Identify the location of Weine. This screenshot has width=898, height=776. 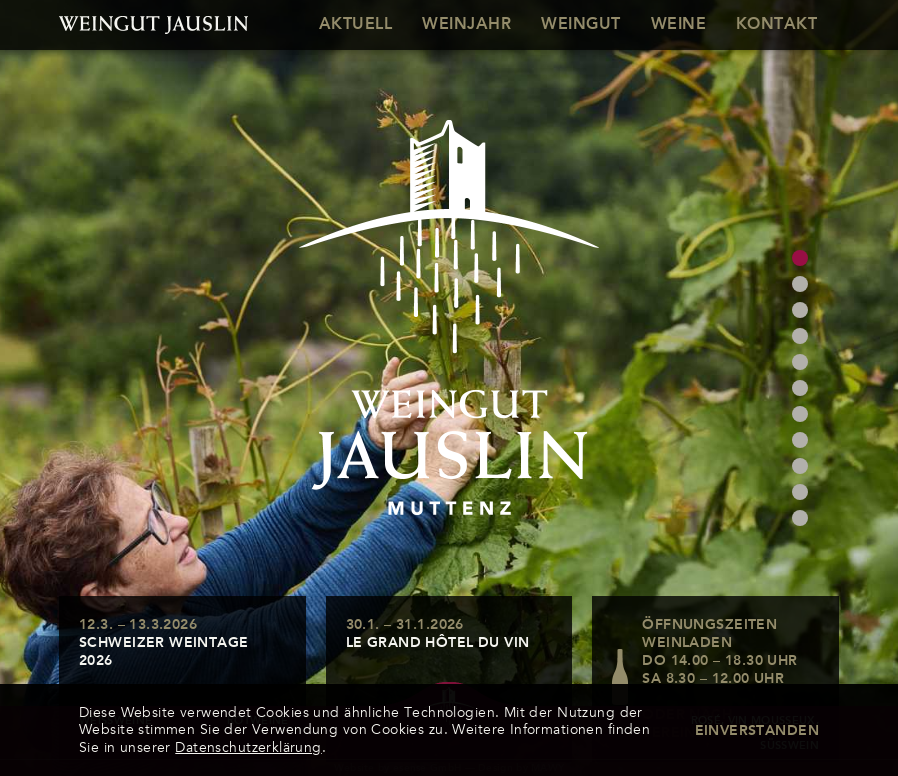
(678, 25).